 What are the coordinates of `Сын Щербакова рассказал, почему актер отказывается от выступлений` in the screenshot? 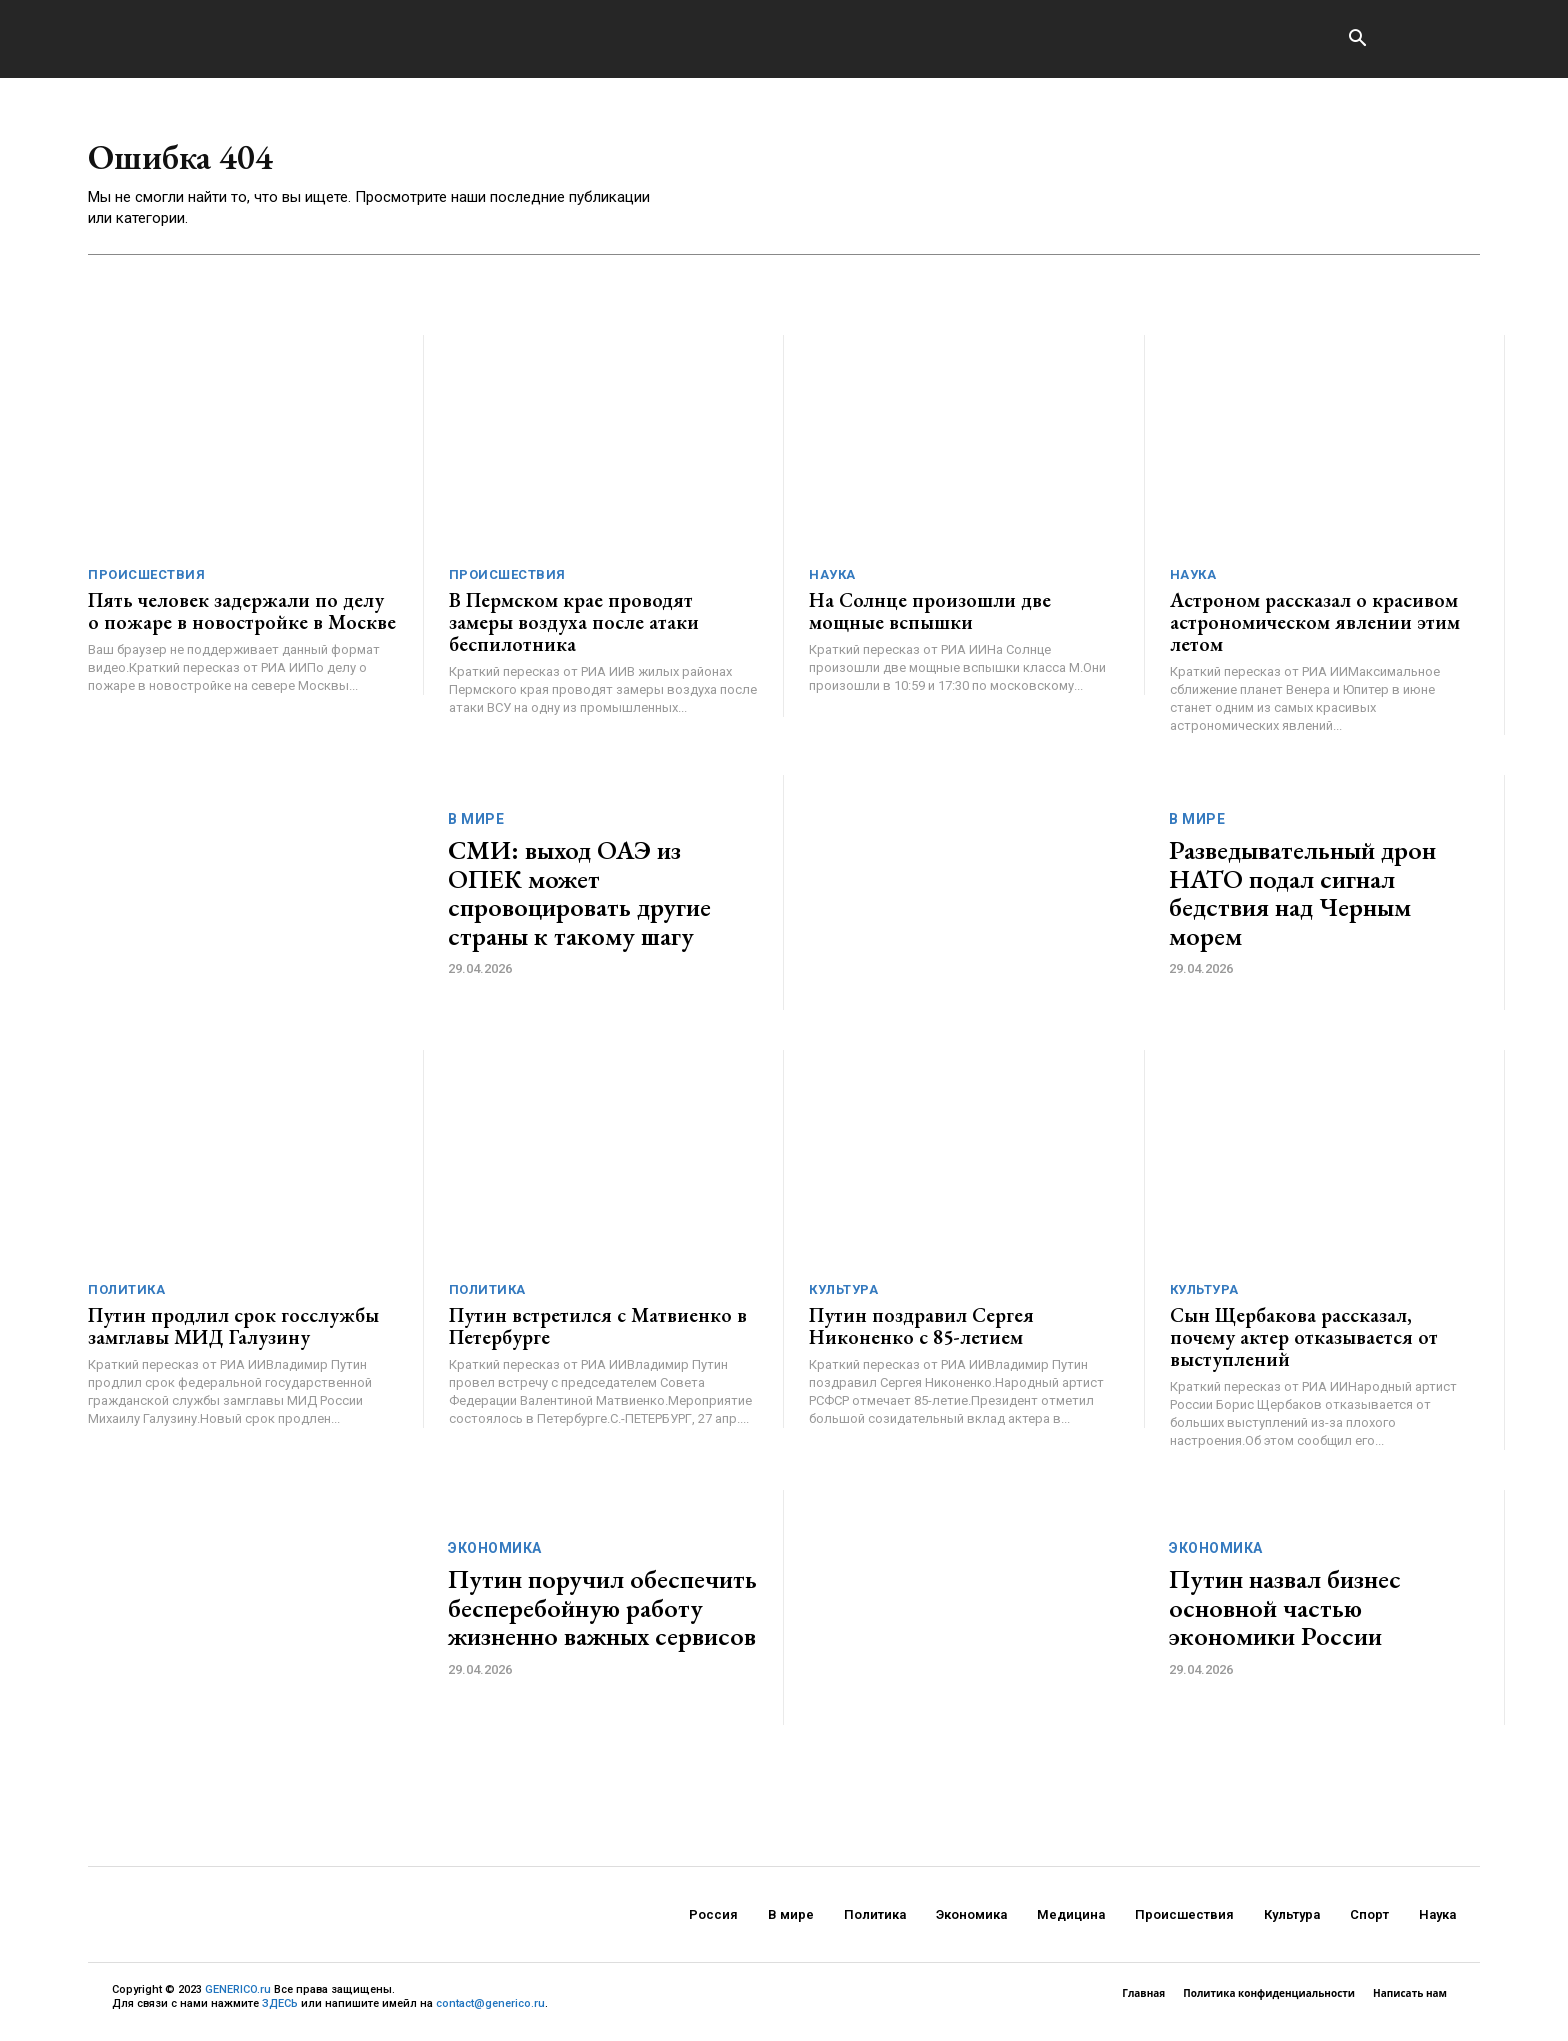 It's located at (1304, 1344).